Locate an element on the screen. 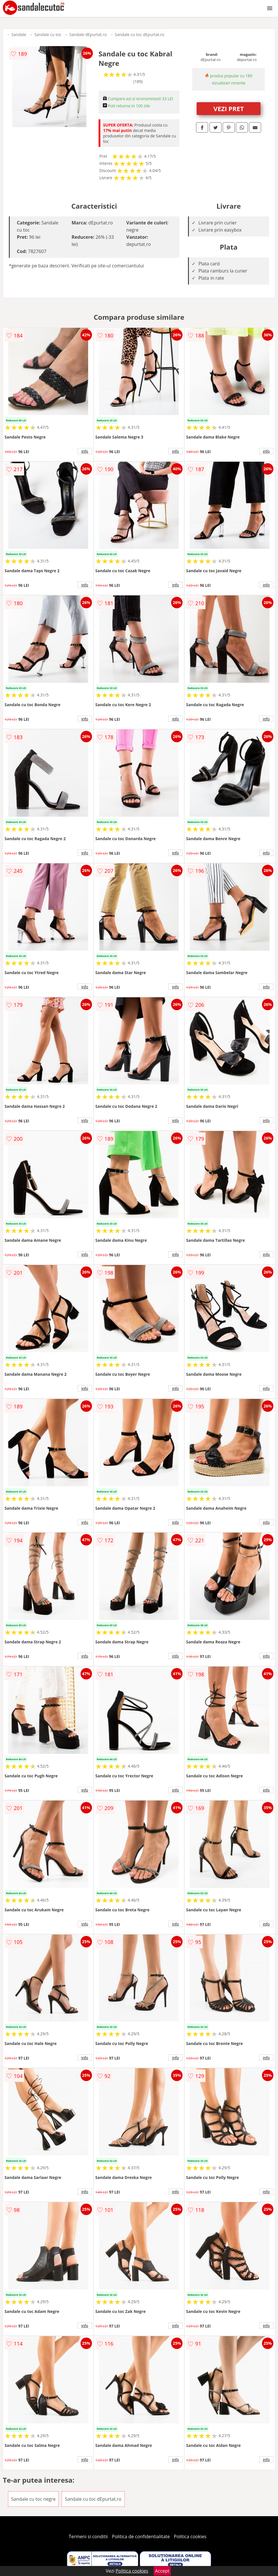  Politica cookies is located at coordinates (190, 2536).